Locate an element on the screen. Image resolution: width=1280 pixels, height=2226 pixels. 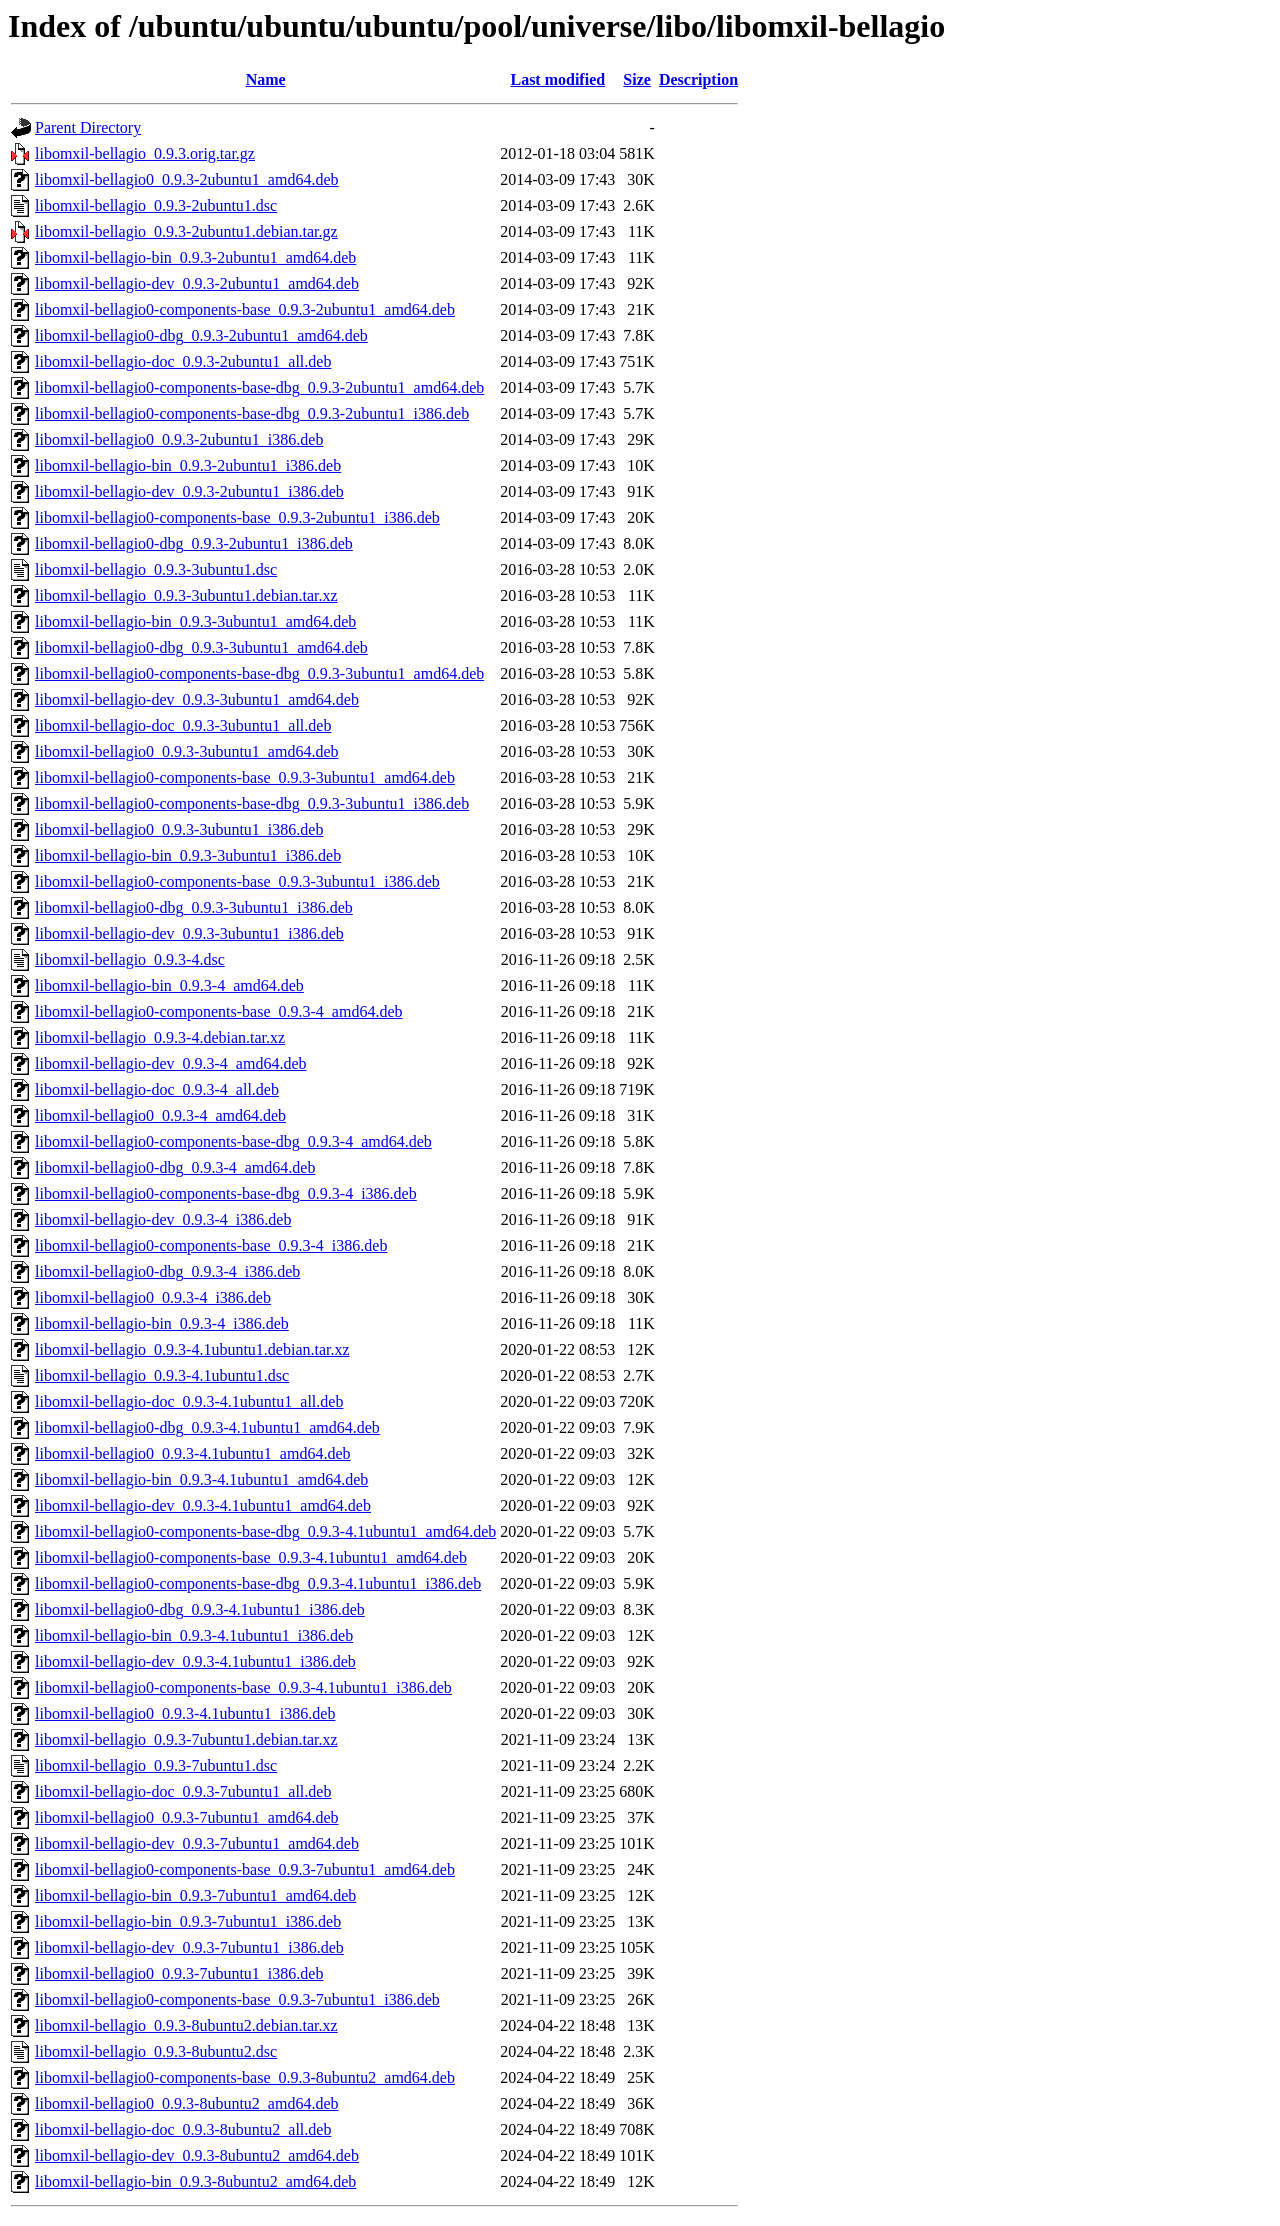
libomxil-bellagio0-components-base_0.9.3-4_amd64.deb is located at coordinates (218, 1011).